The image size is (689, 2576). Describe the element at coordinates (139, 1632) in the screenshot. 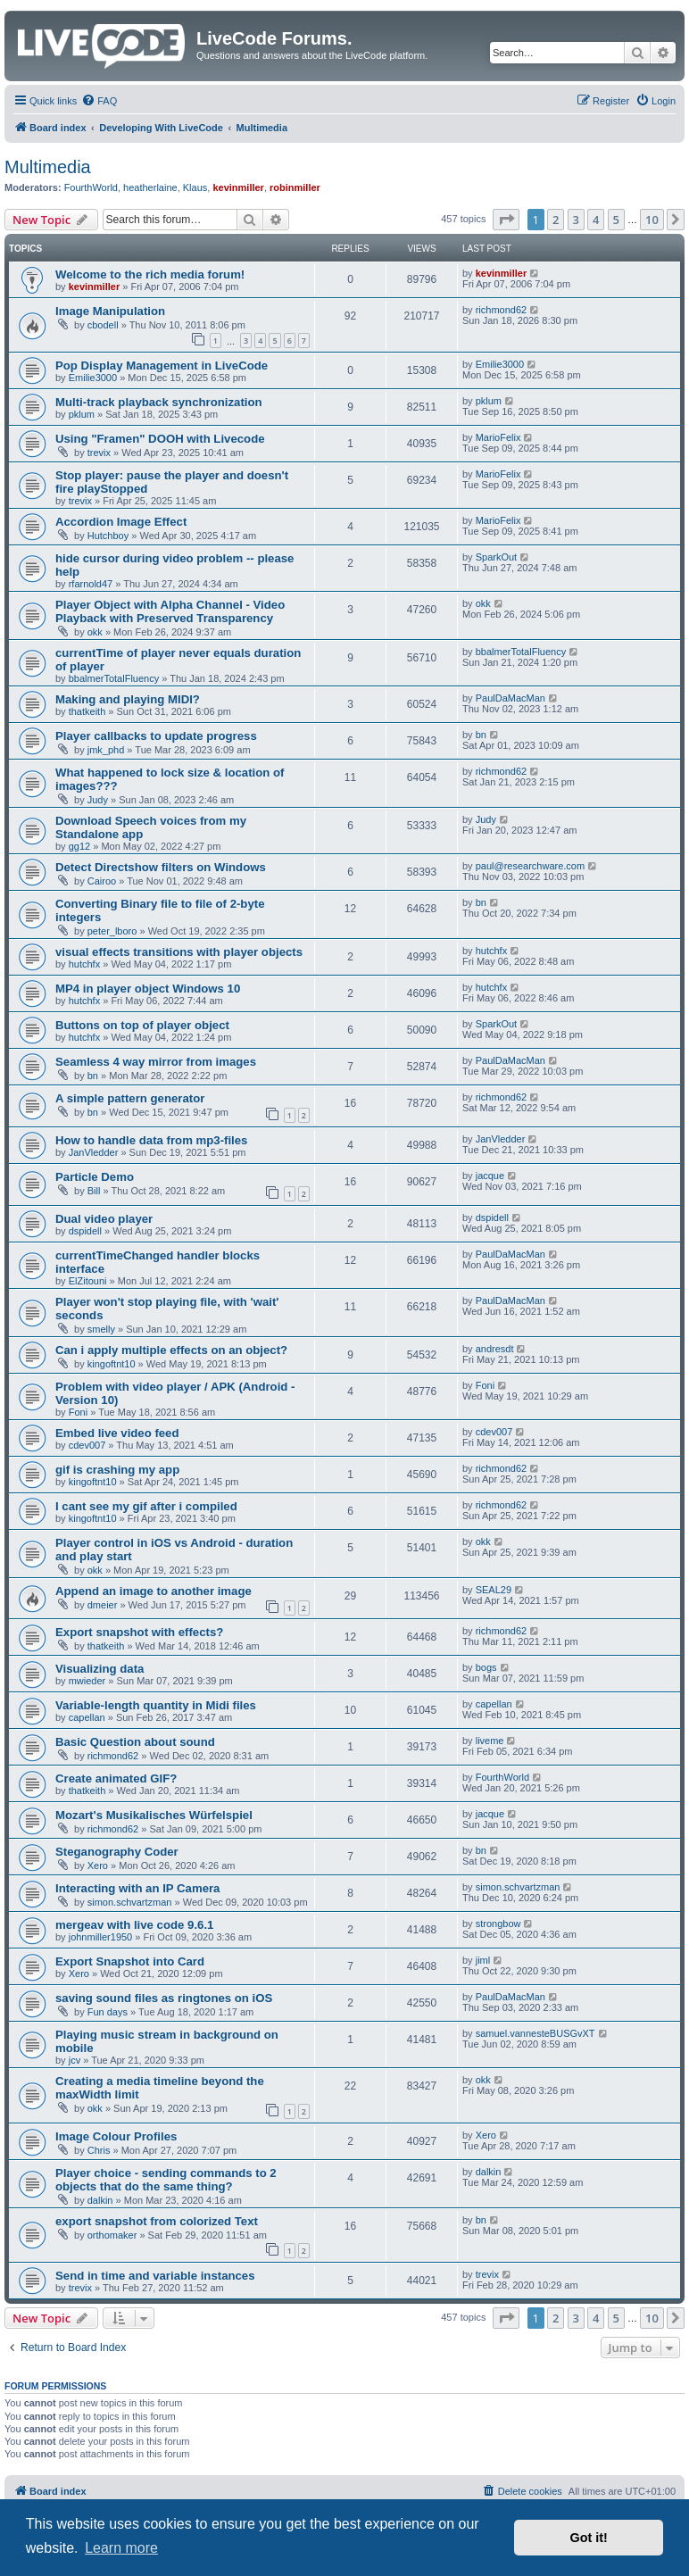

I see `Export snapshot with effects?` at that location.